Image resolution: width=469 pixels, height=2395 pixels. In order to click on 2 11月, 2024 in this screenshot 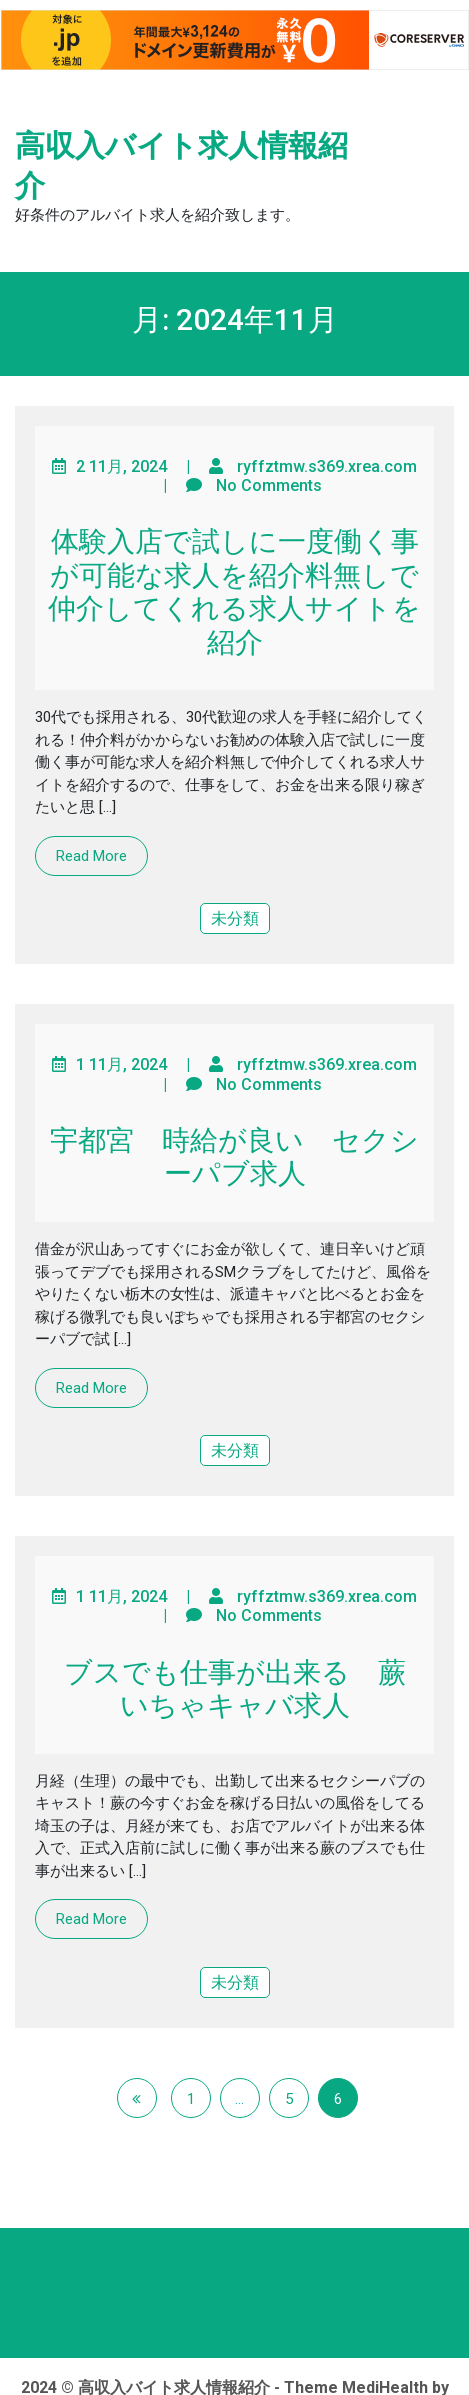, I will do `click(121, 466)`.